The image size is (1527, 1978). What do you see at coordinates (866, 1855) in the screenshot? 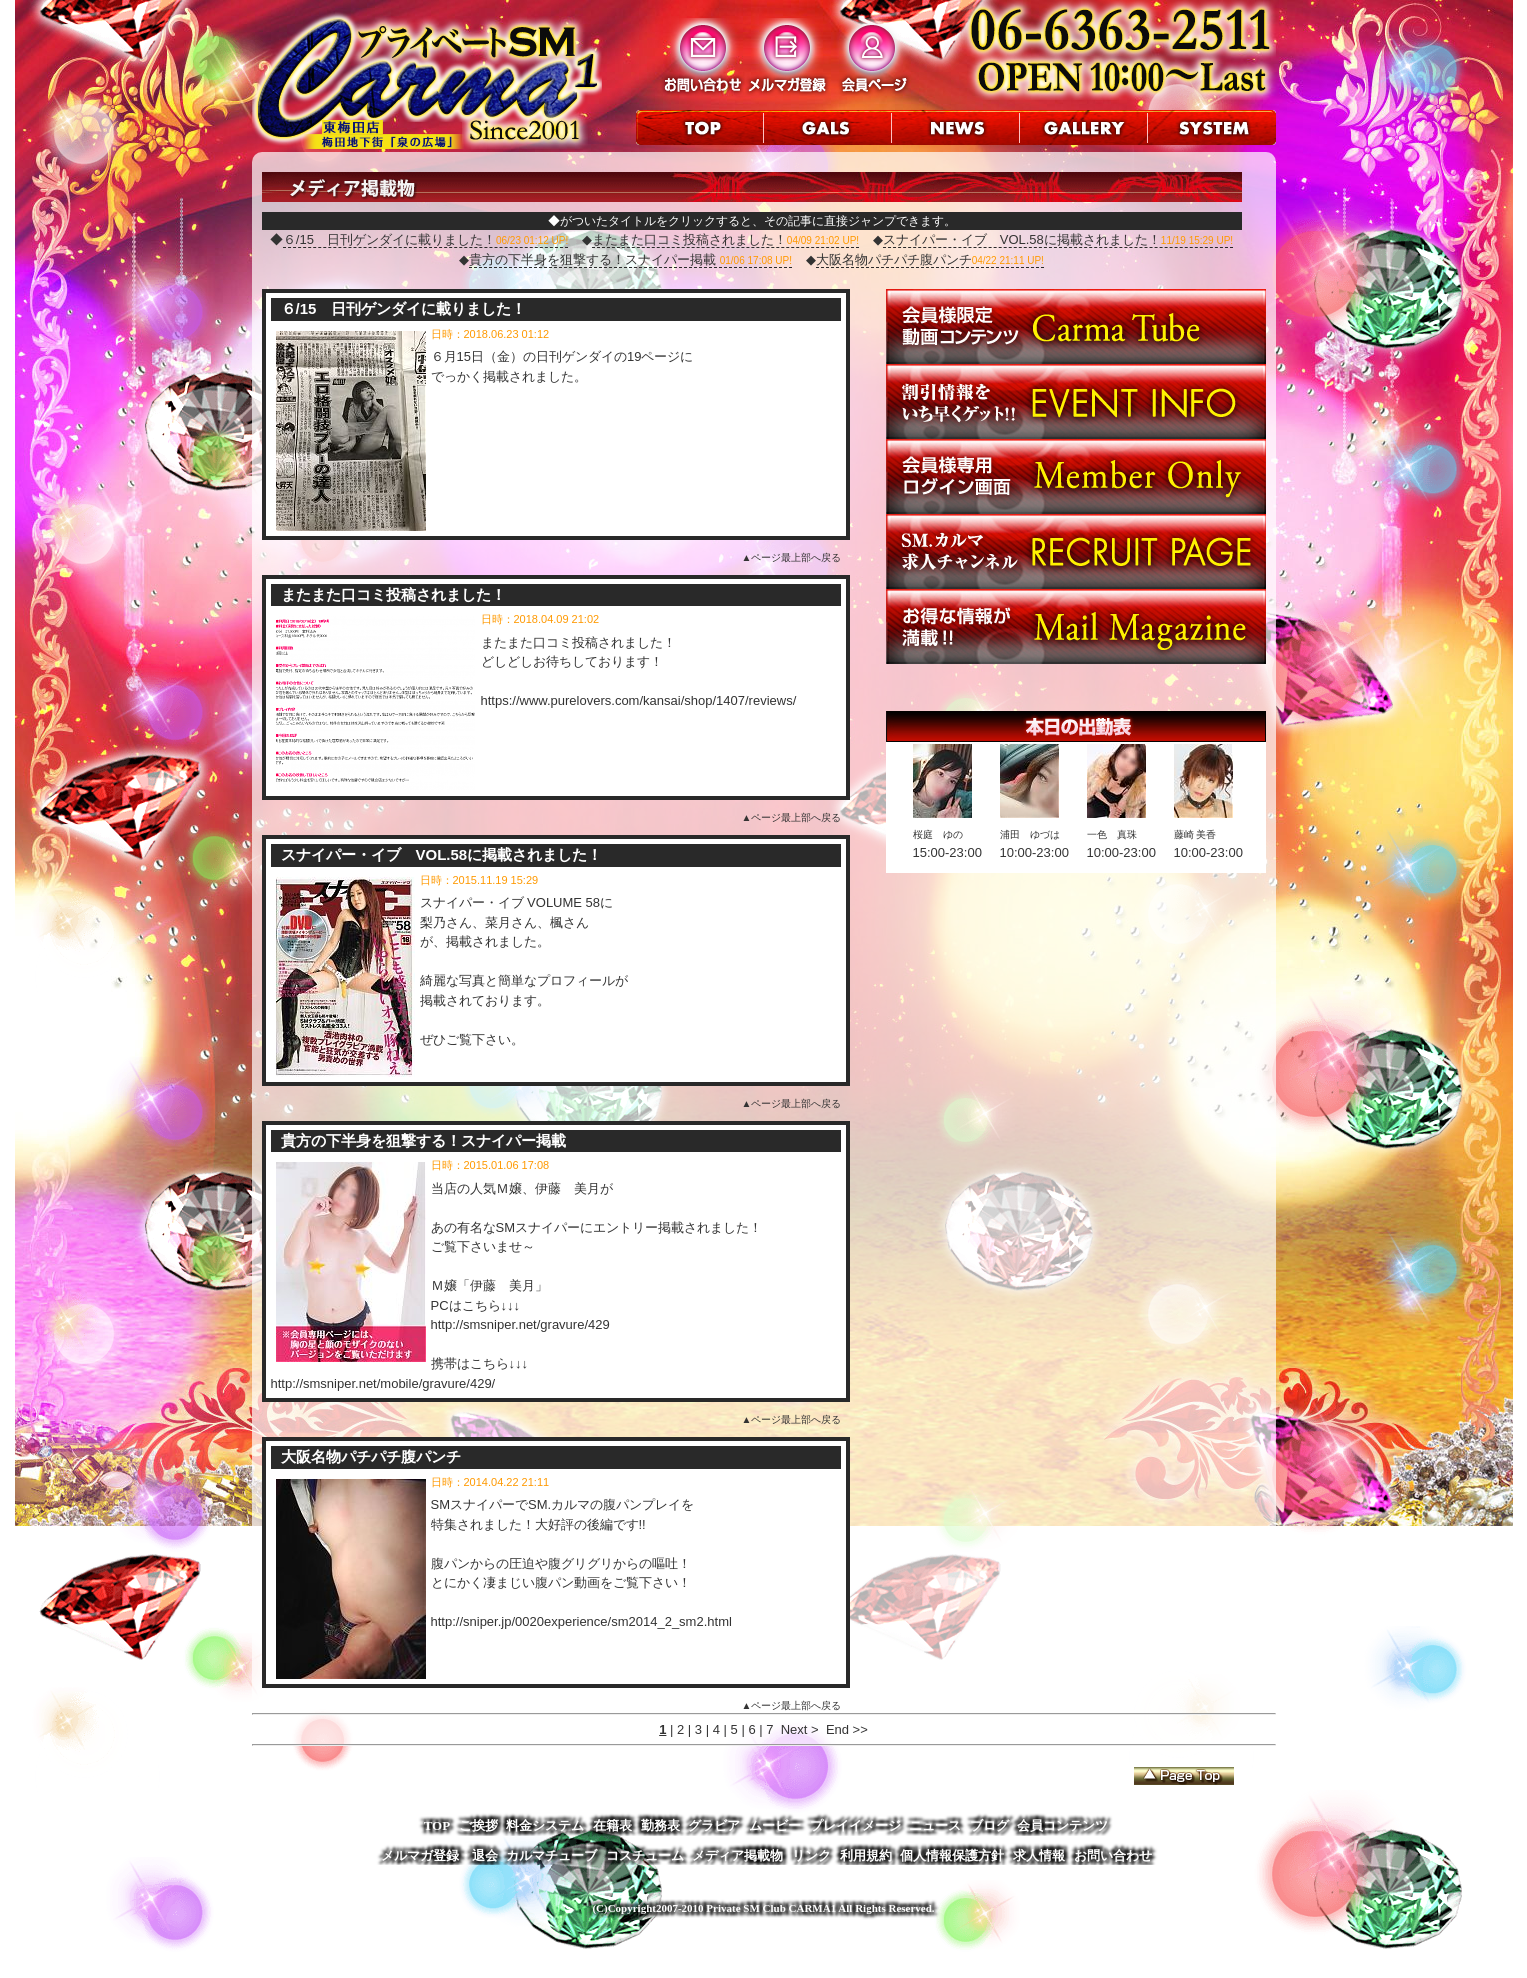
I see `利用規約` at bounding box center [866, 1855].